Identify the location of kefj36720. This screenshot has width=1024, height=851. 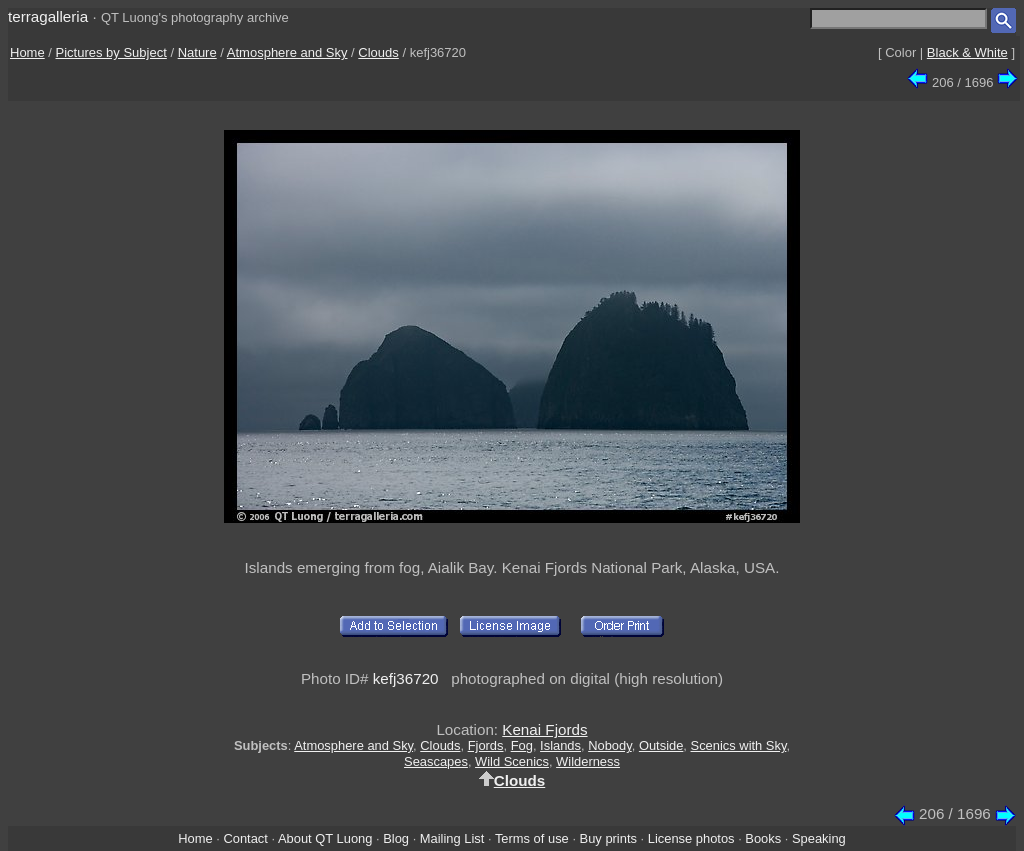
(406, 678).